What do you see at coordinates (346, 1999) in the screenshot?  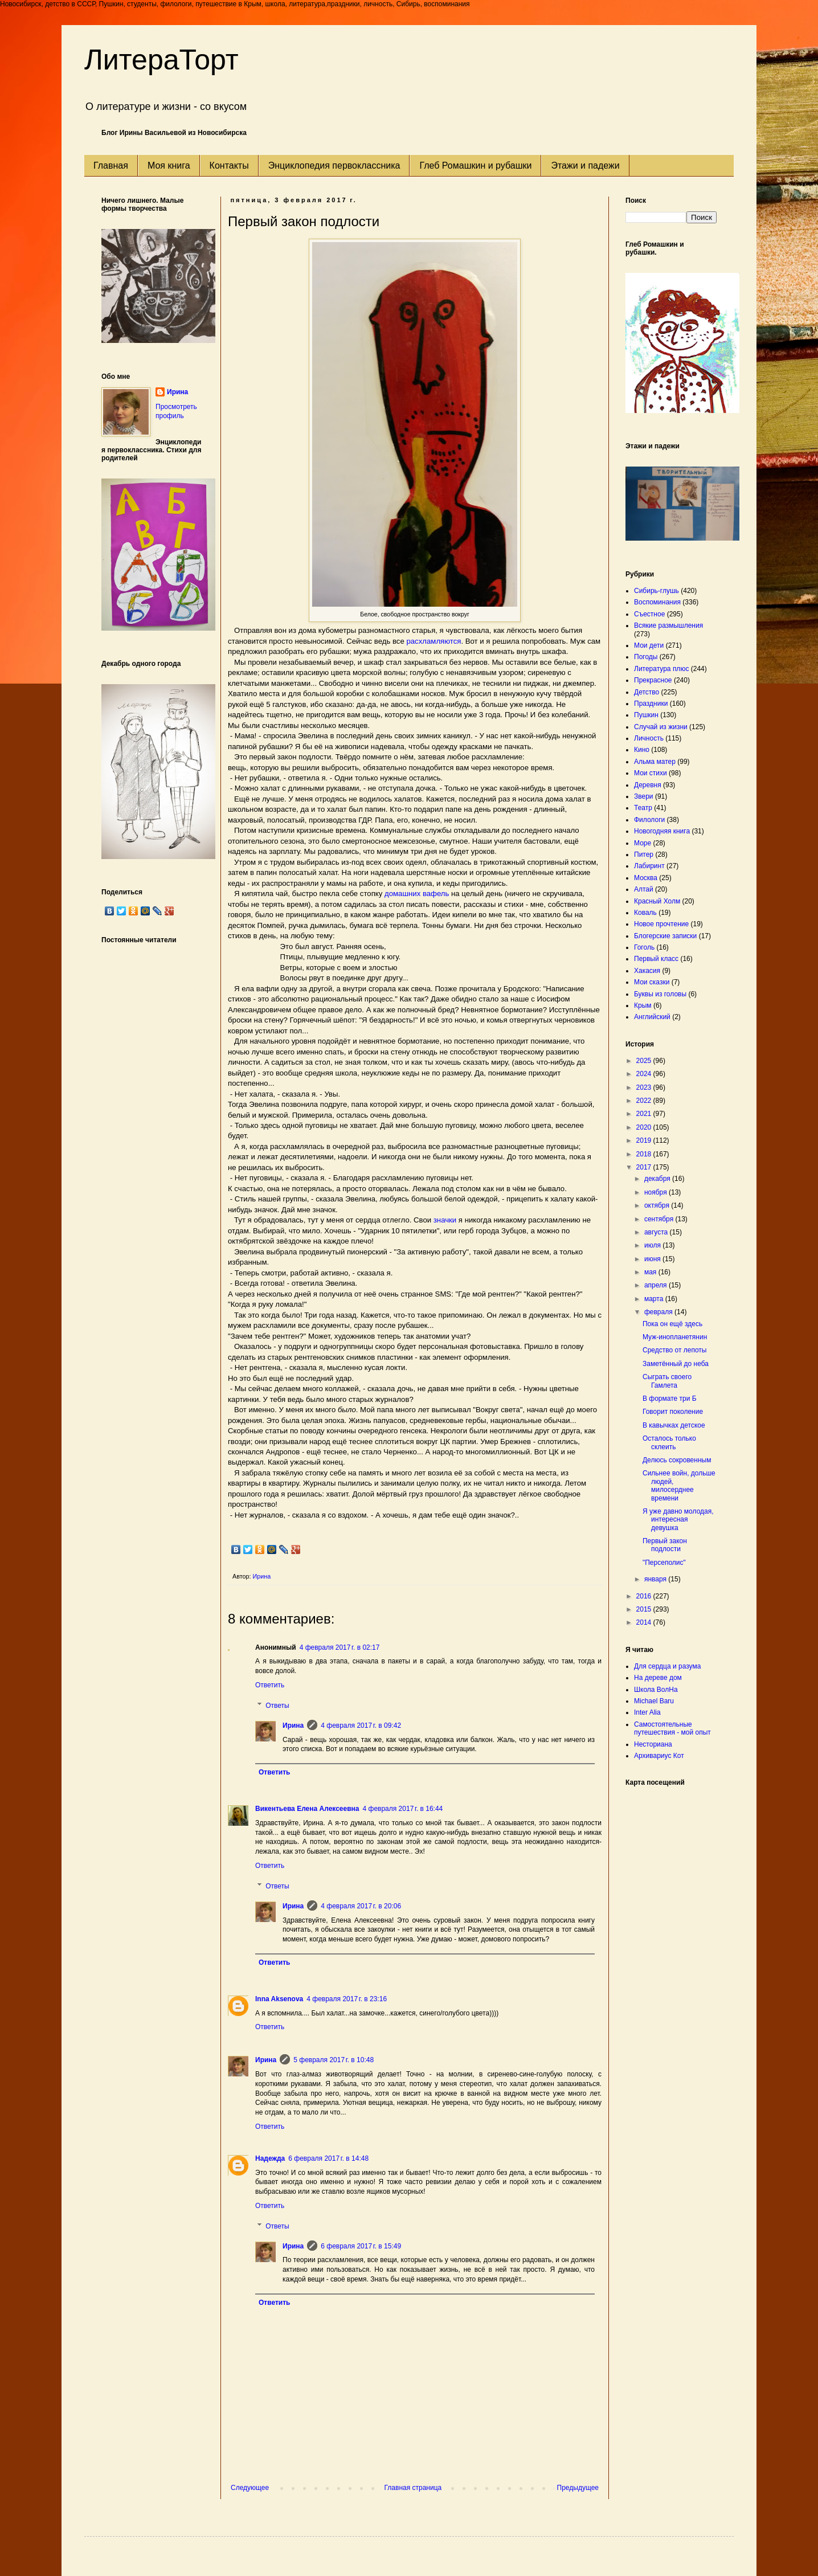 I see `4 февраля 2017 г. в 23:16` at bounding box center [346, 1999].